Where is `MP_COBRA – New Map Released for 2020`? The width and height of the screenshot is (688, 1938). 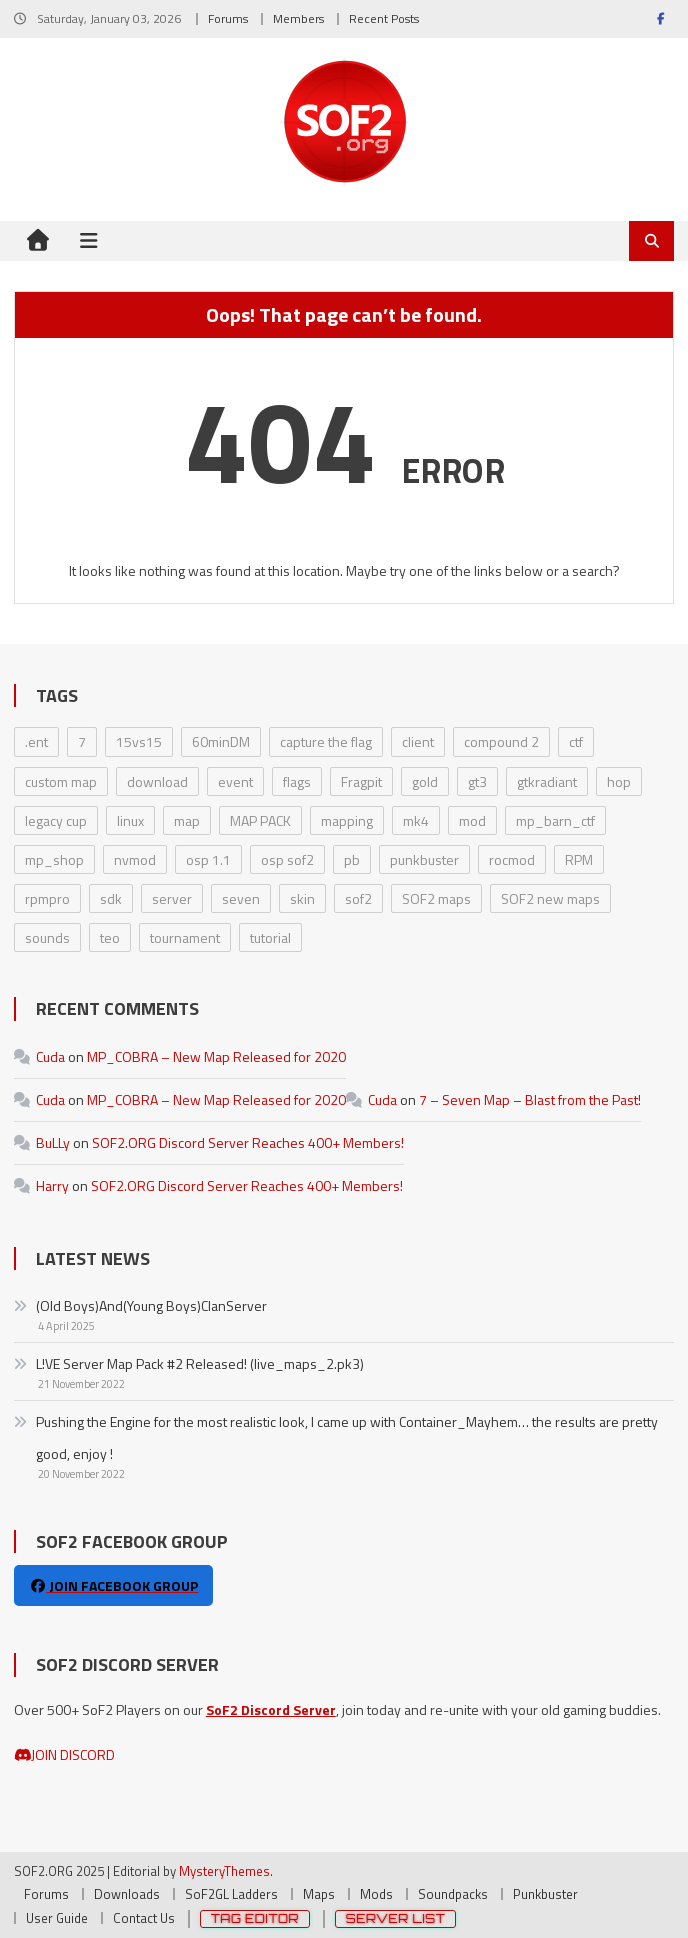 MP_COBRA – New Map Released for 2020 is located at coordinates (216, 1056).